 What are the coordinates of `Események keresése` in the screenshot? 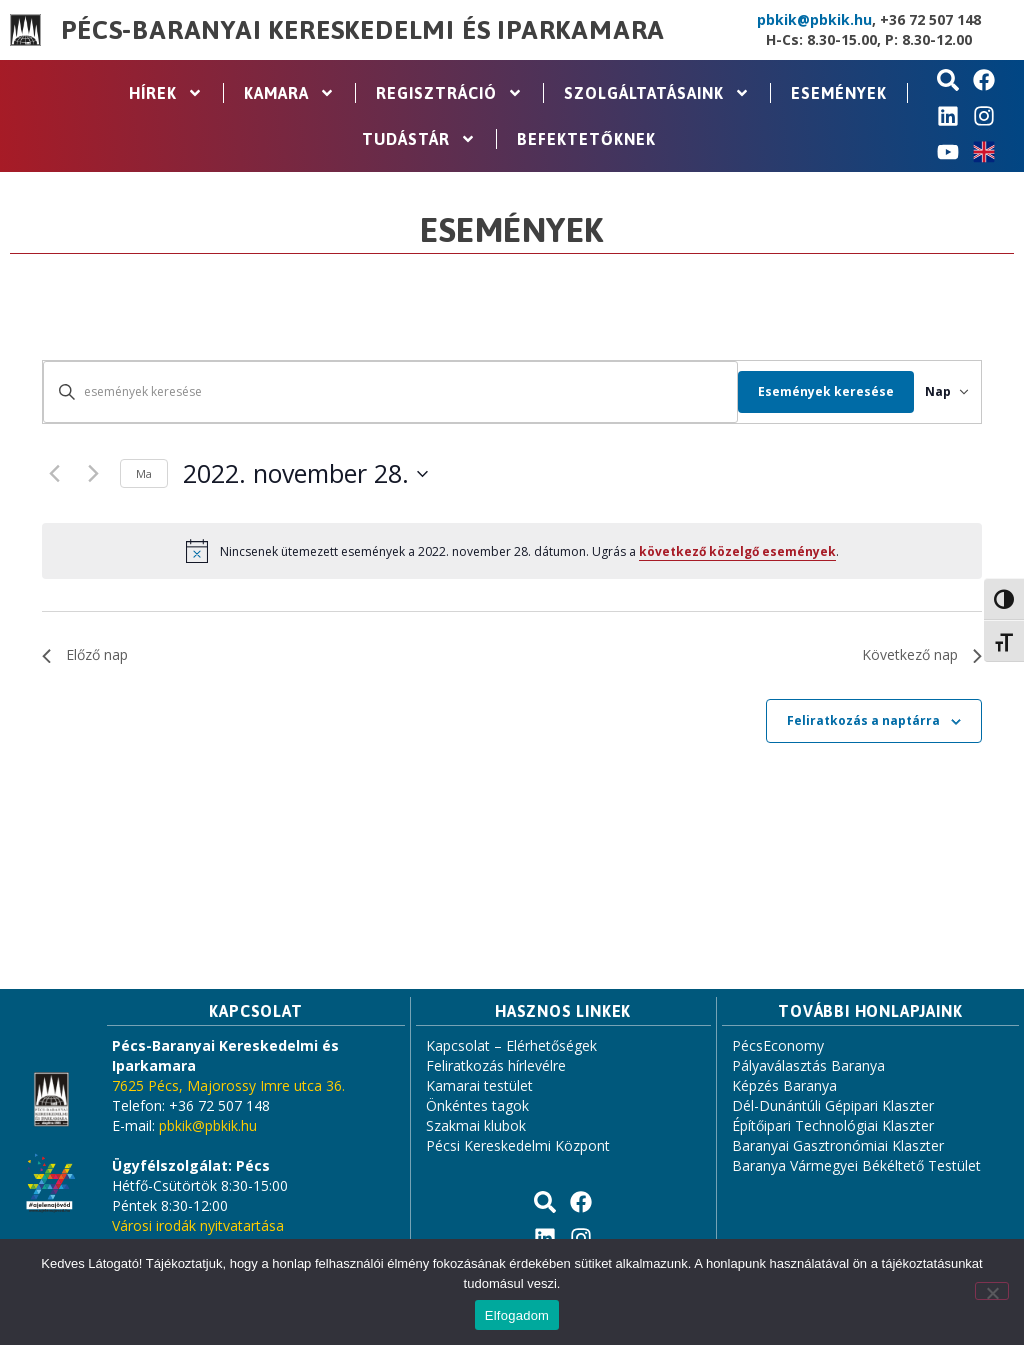 It's located at (801, 391).